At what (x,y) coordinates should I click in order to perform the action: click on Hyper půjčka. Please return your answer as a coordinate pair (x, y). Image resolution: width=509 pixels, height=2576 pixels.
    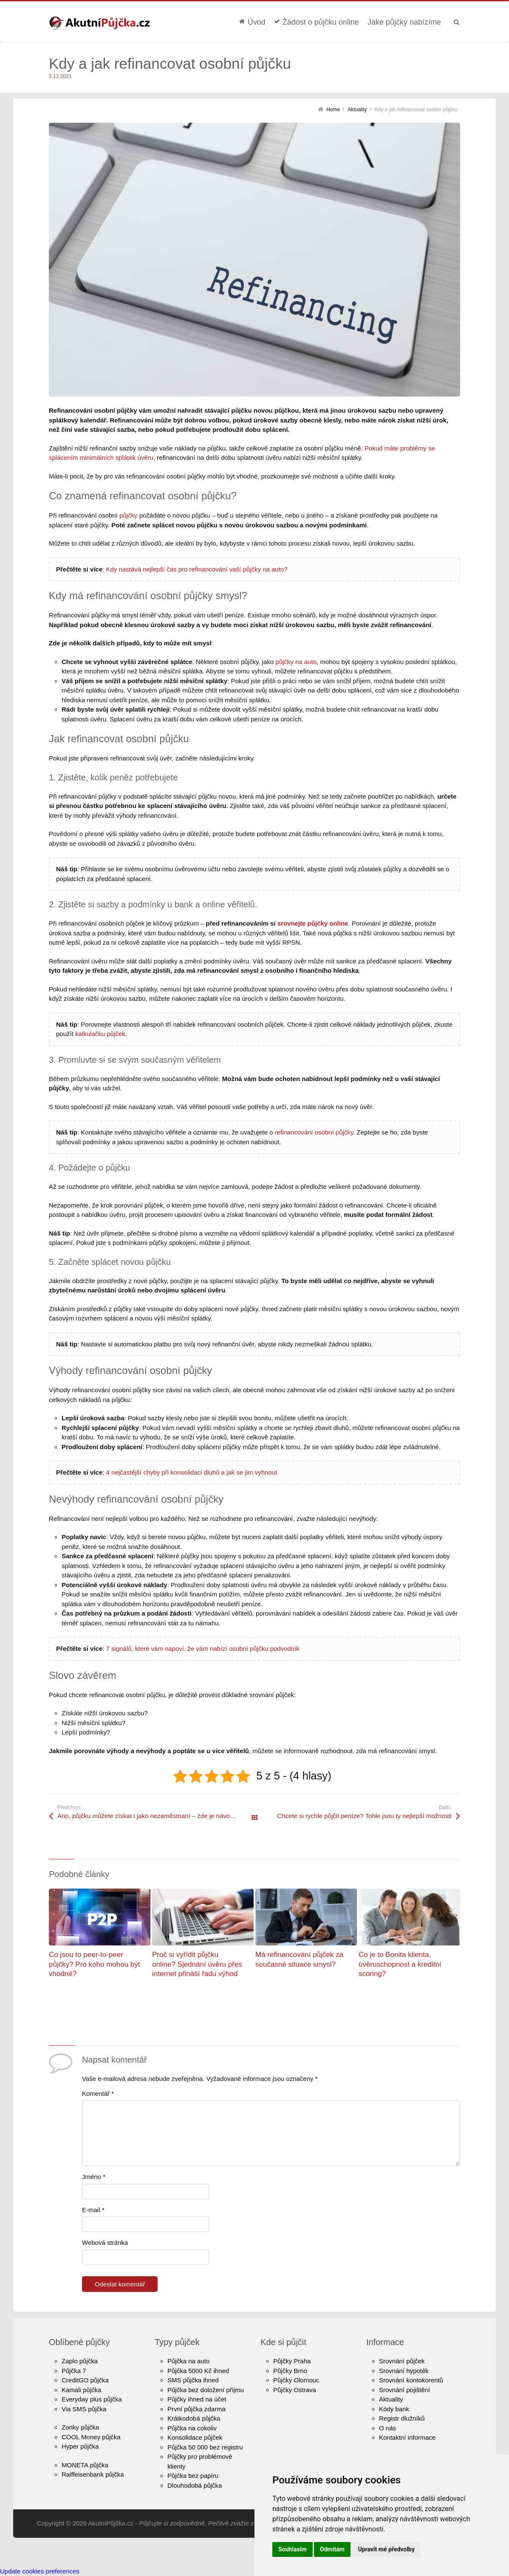
    Looking at the image, I should click on (80, 2446).